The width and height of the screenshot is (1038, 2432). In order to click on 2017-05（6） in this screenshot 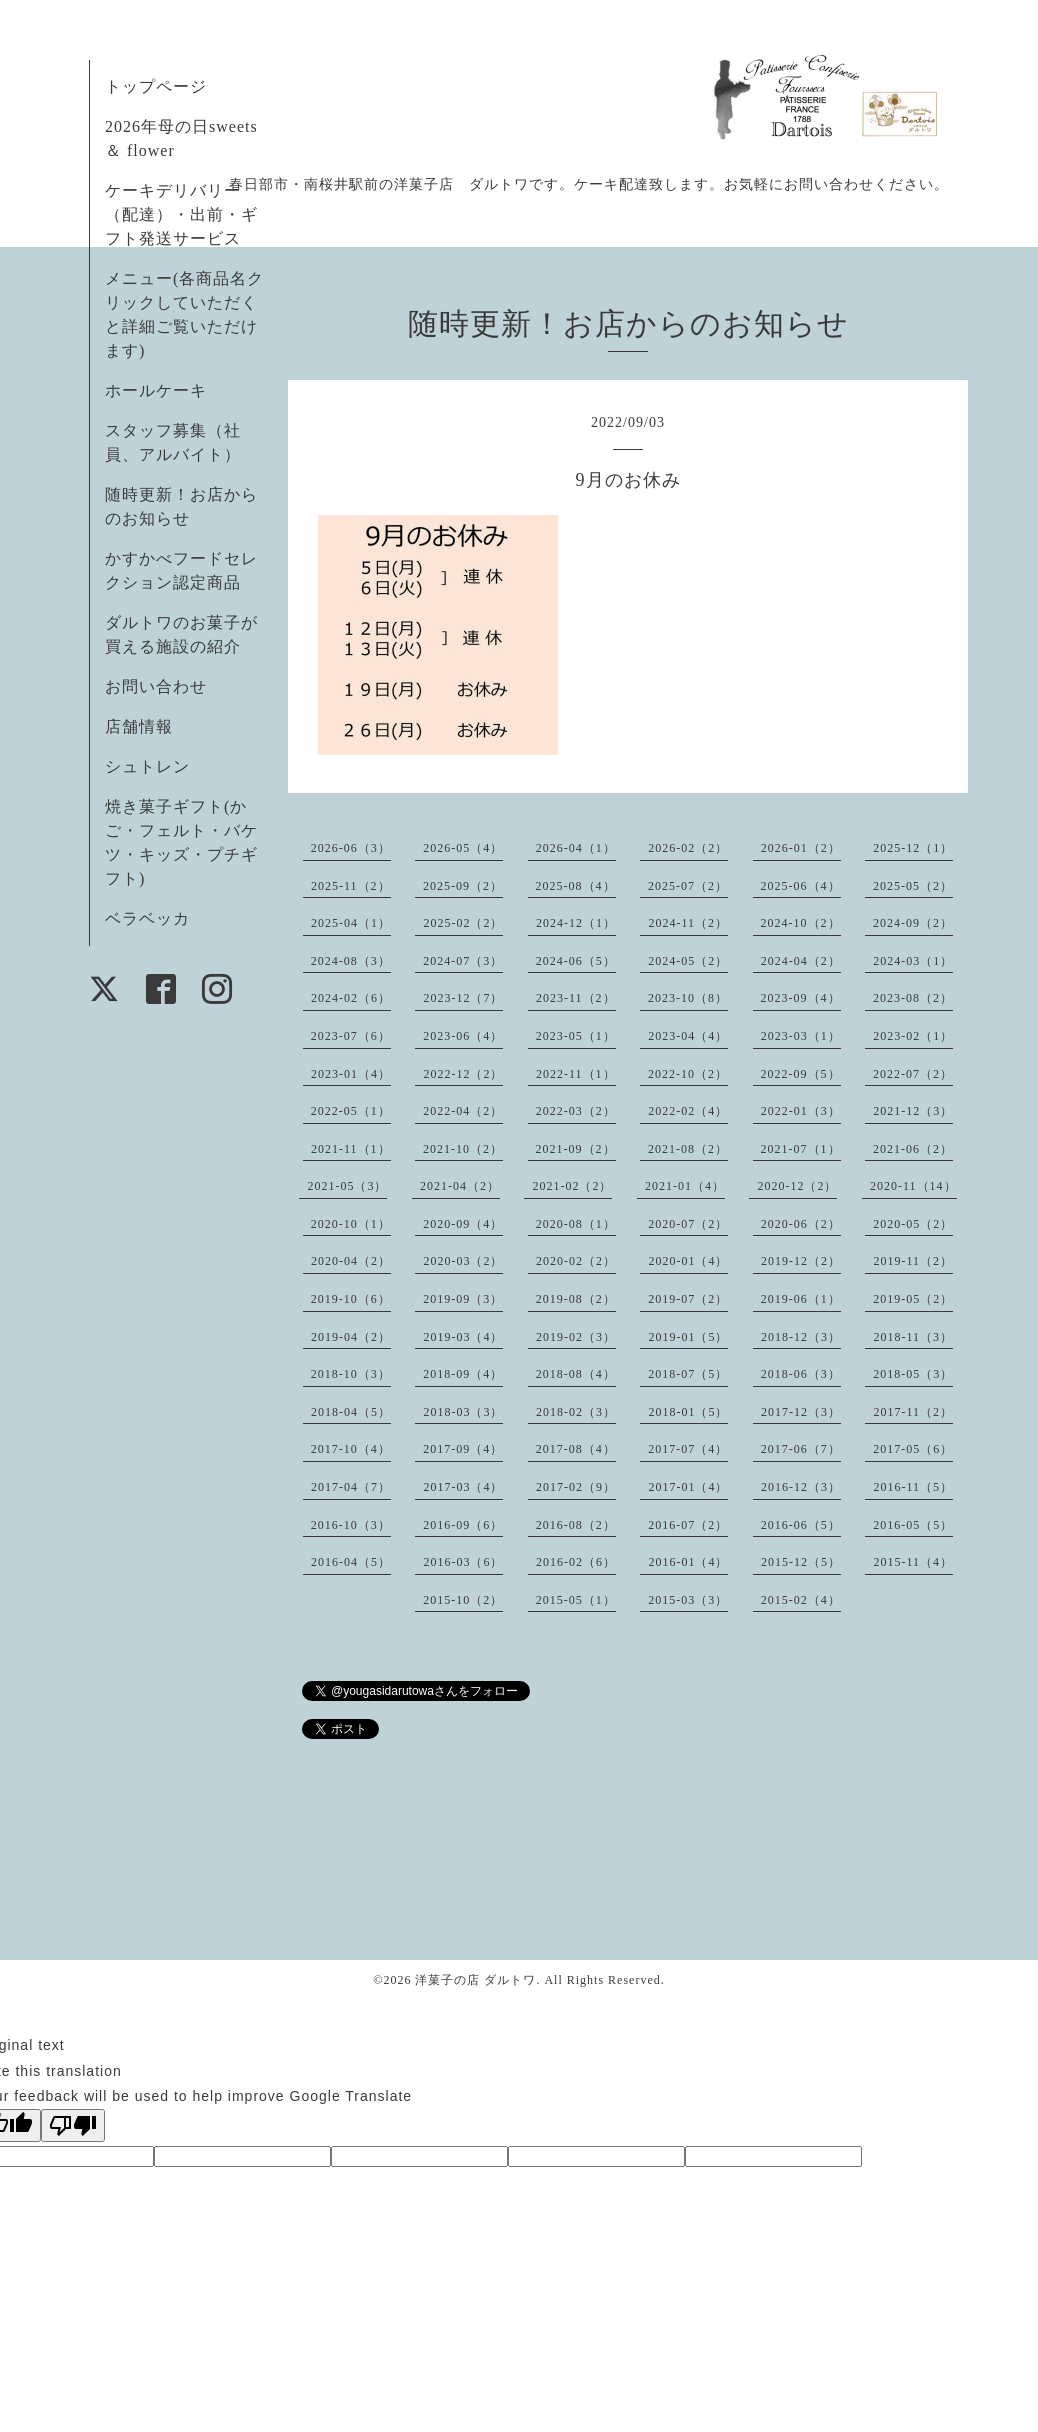, I will do `click(913, 1449)`.